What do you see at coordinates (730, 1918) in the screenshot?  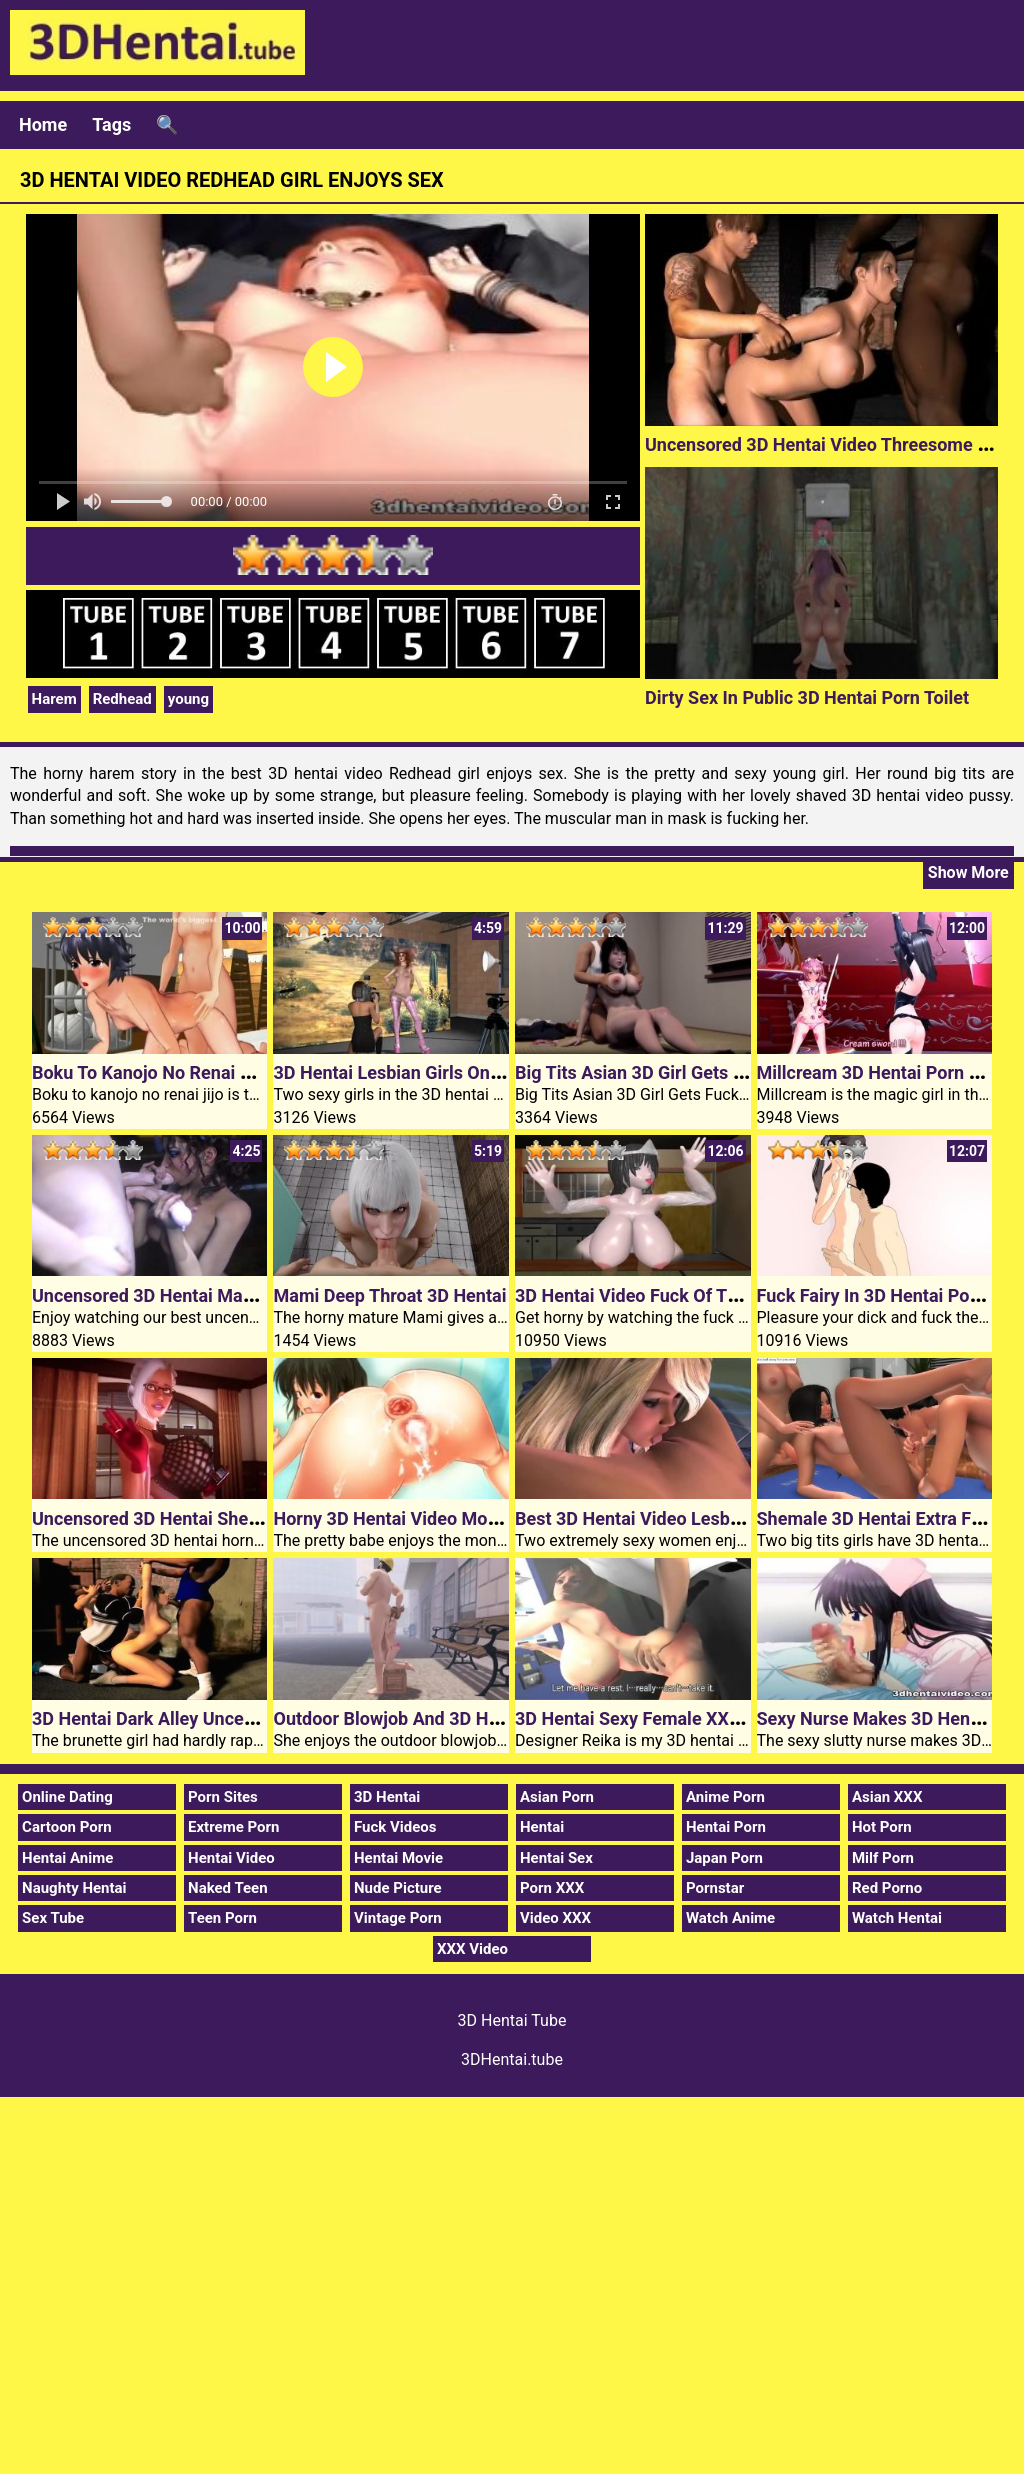 I see `Watch Anime` at bounding box center [730, 1918].